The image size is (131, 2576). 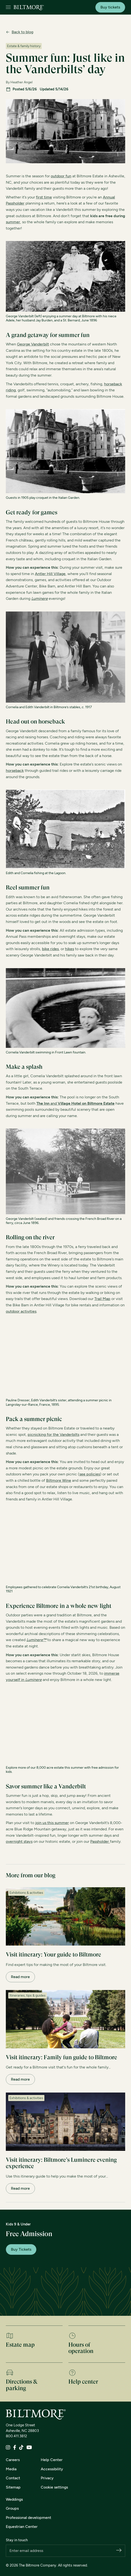 I want to click on [Subscribe], so click(x=119, y=2550).